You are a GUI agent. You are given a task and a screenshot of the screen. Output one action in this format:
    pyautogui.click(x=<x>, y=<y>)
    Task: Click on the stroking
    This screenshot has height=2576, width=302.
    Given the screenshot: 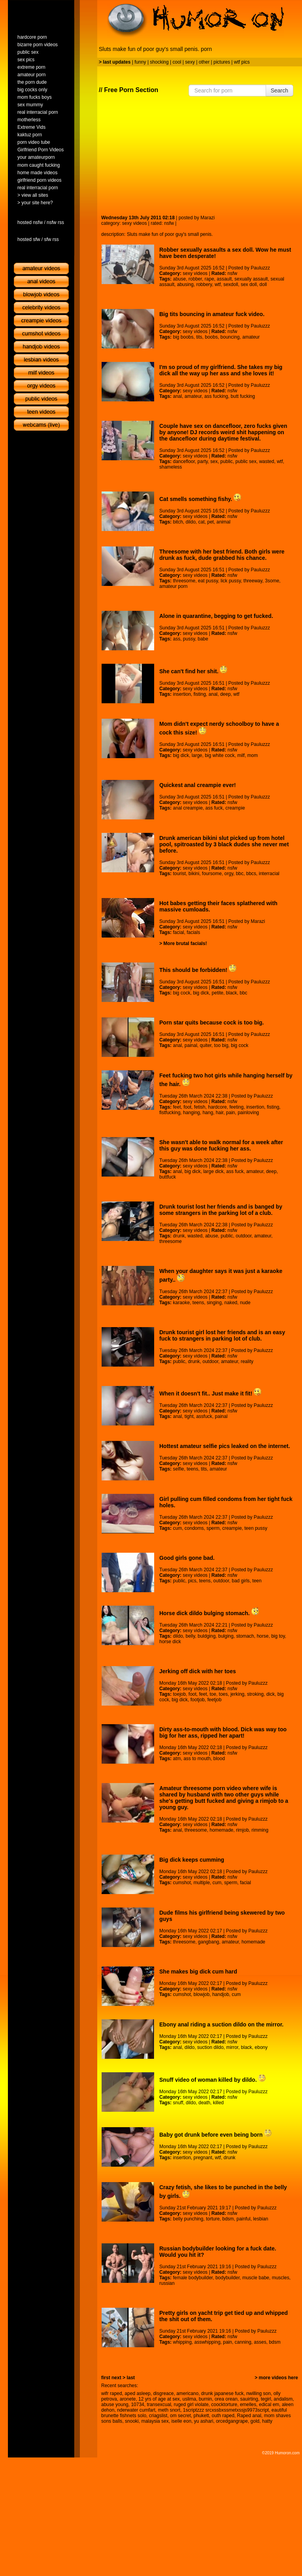 What is the action you would take?
    pyautogui.click(x=255, y=1694)
    